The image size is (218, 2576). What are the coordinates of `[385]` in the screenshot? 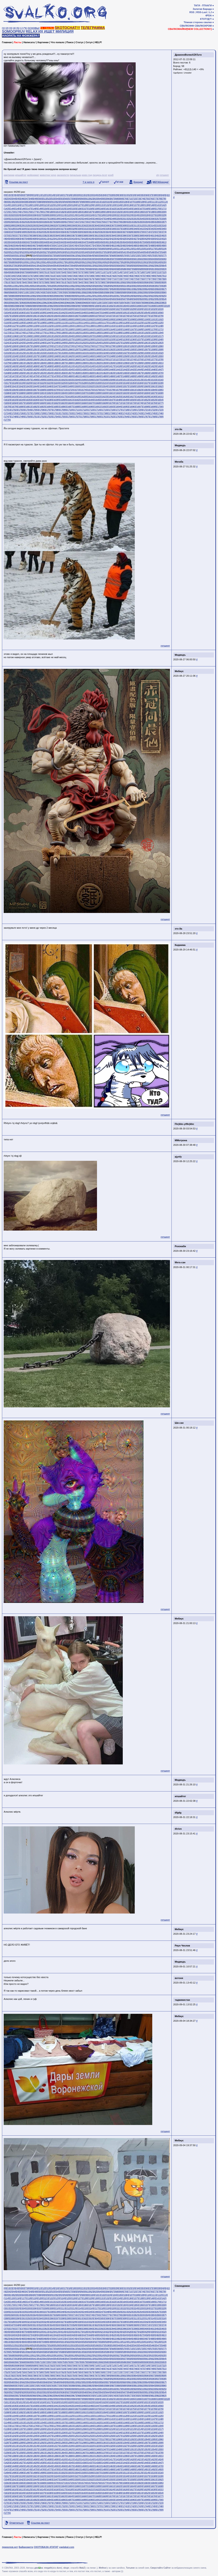 It's located at (63, 235).